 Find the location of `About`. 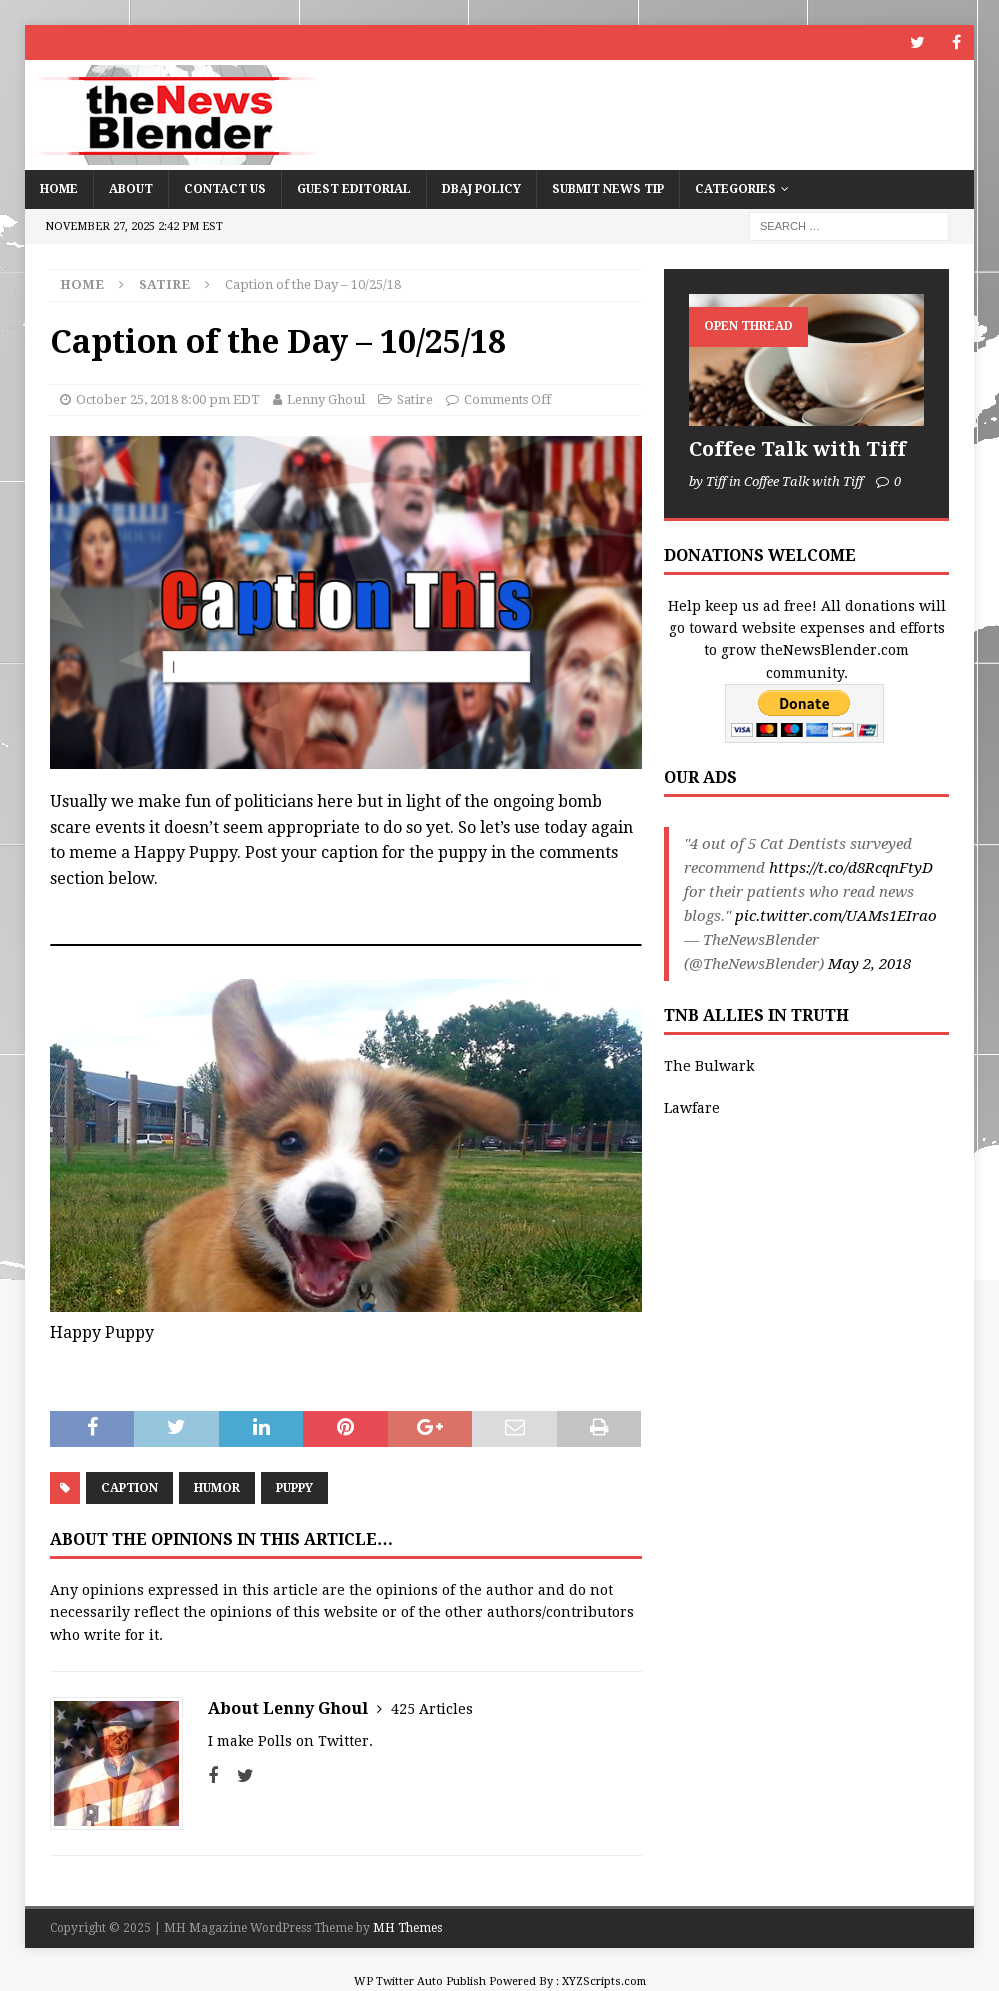

About is located at coordinates (131, 189).